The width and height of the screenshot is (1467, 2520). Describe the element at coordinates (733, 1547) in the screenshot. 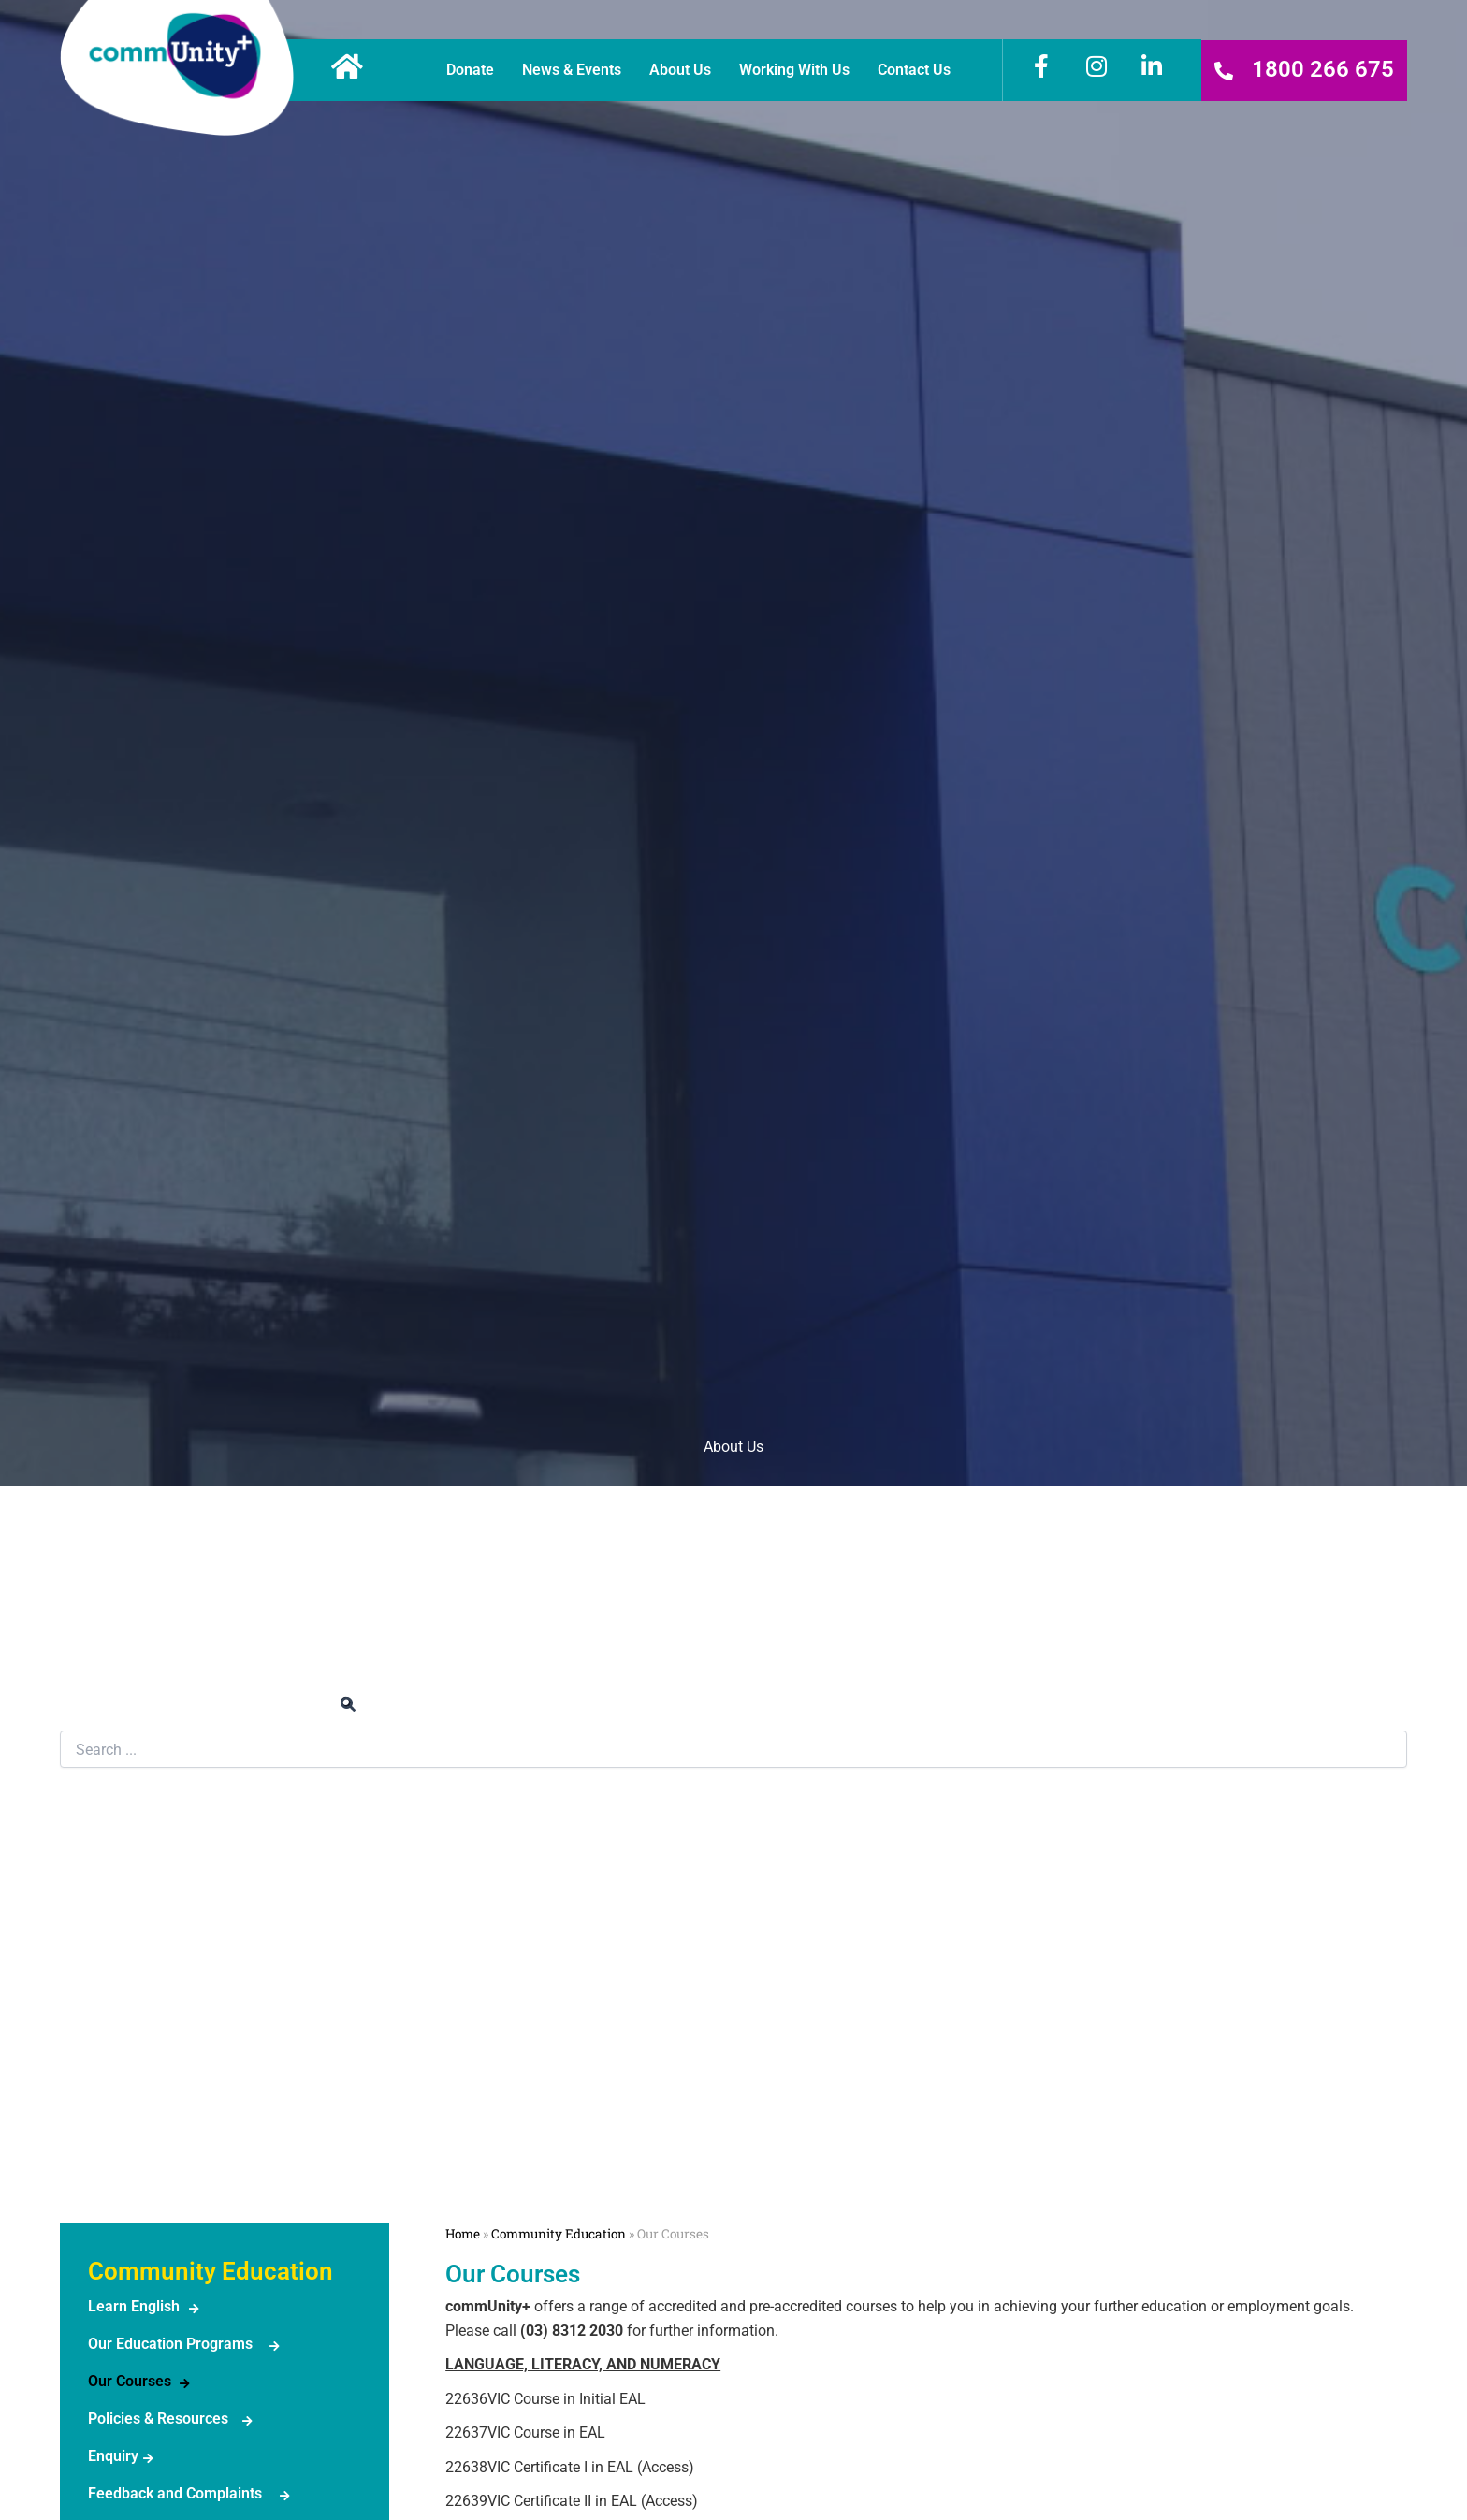

I see `Work or Volunteer` at that location.